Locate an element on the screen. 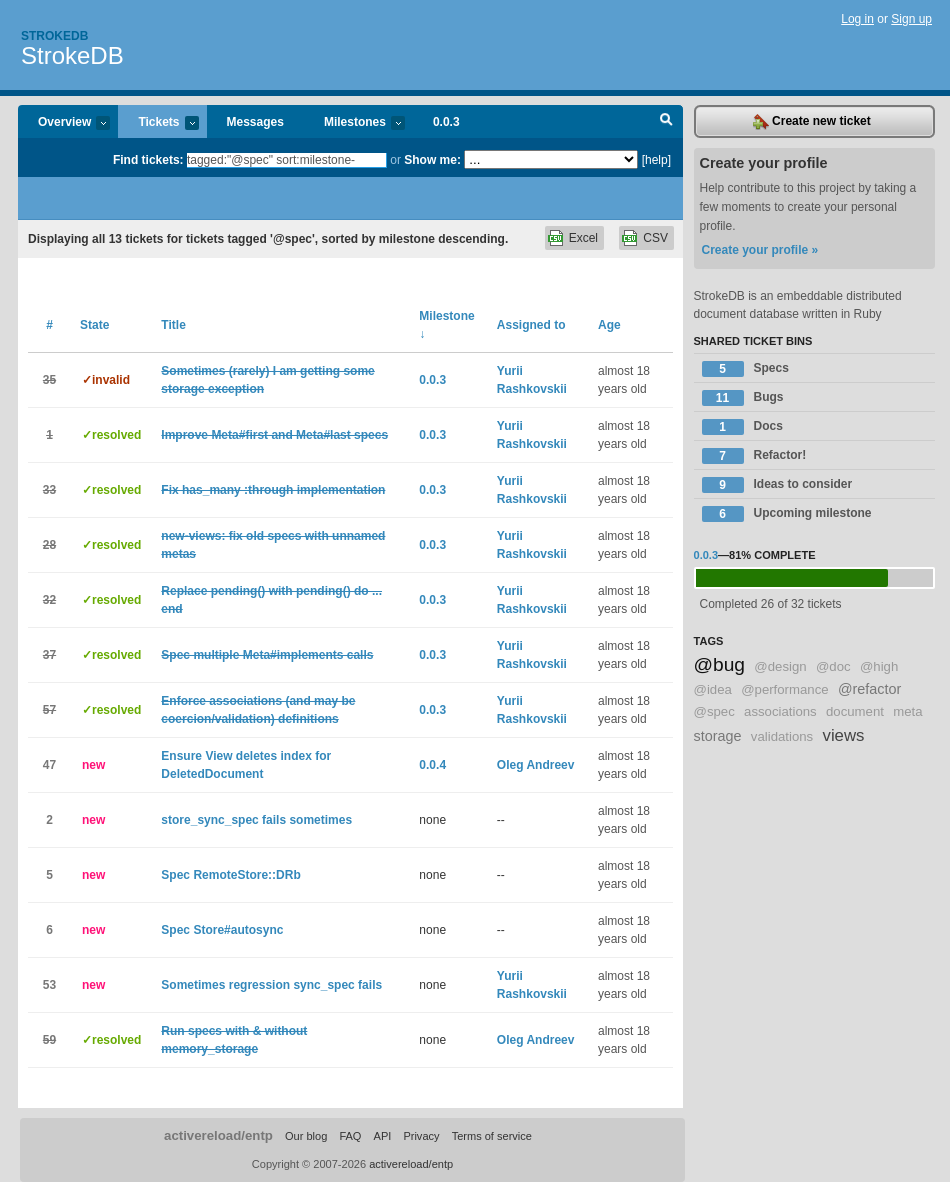 The height and width of the screenshot is (1182, 950). [help] is located at coordinates (656, 160).